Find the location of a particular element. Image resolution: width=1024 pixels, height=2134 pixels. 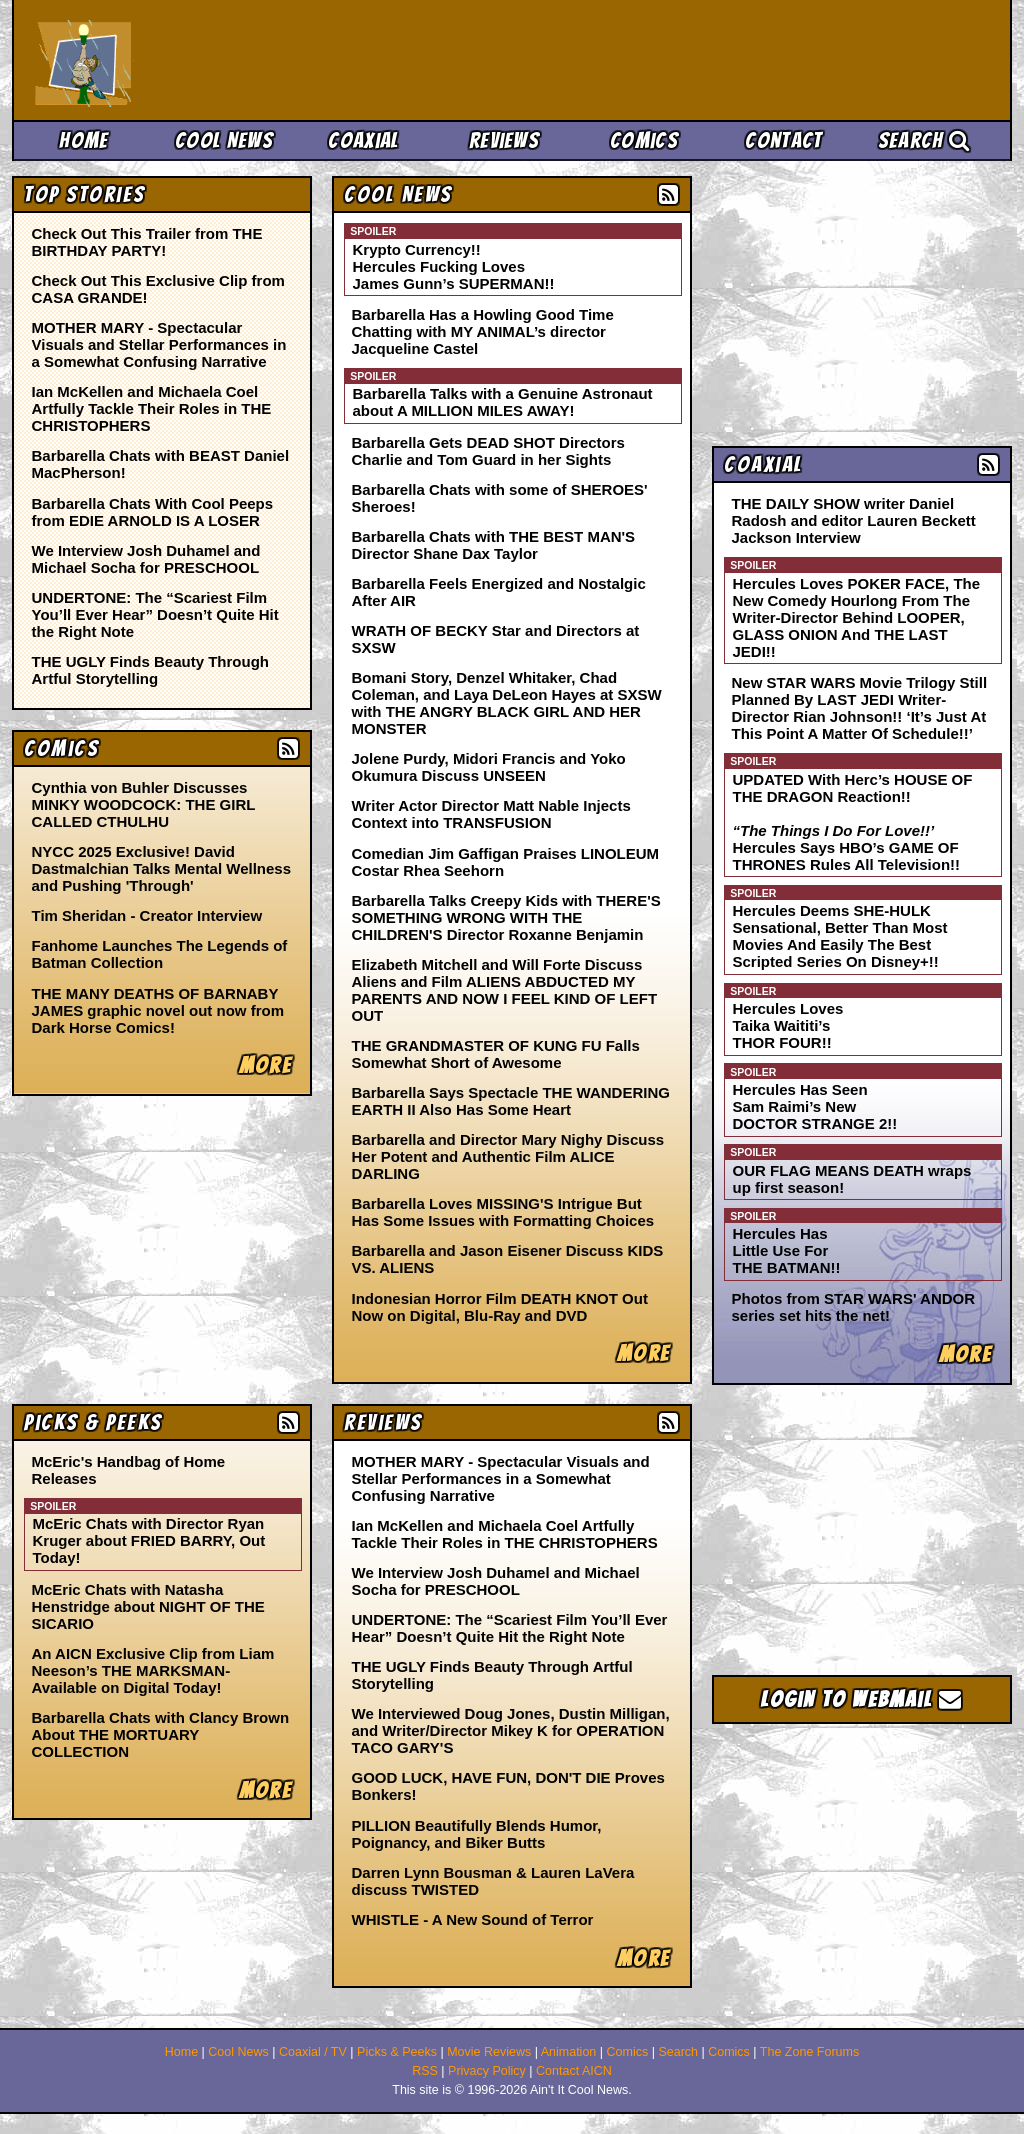

Privacy Policy is located at coordinates (487, 2071).